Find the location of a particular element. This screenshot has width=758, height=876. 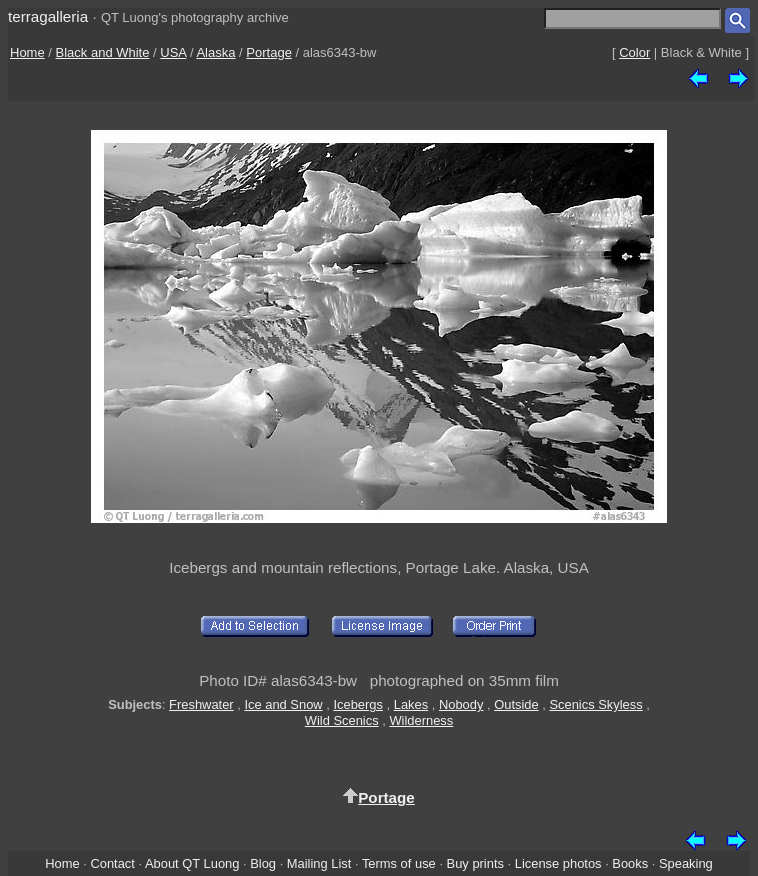

Alaska is located at coordinates (215, 52).